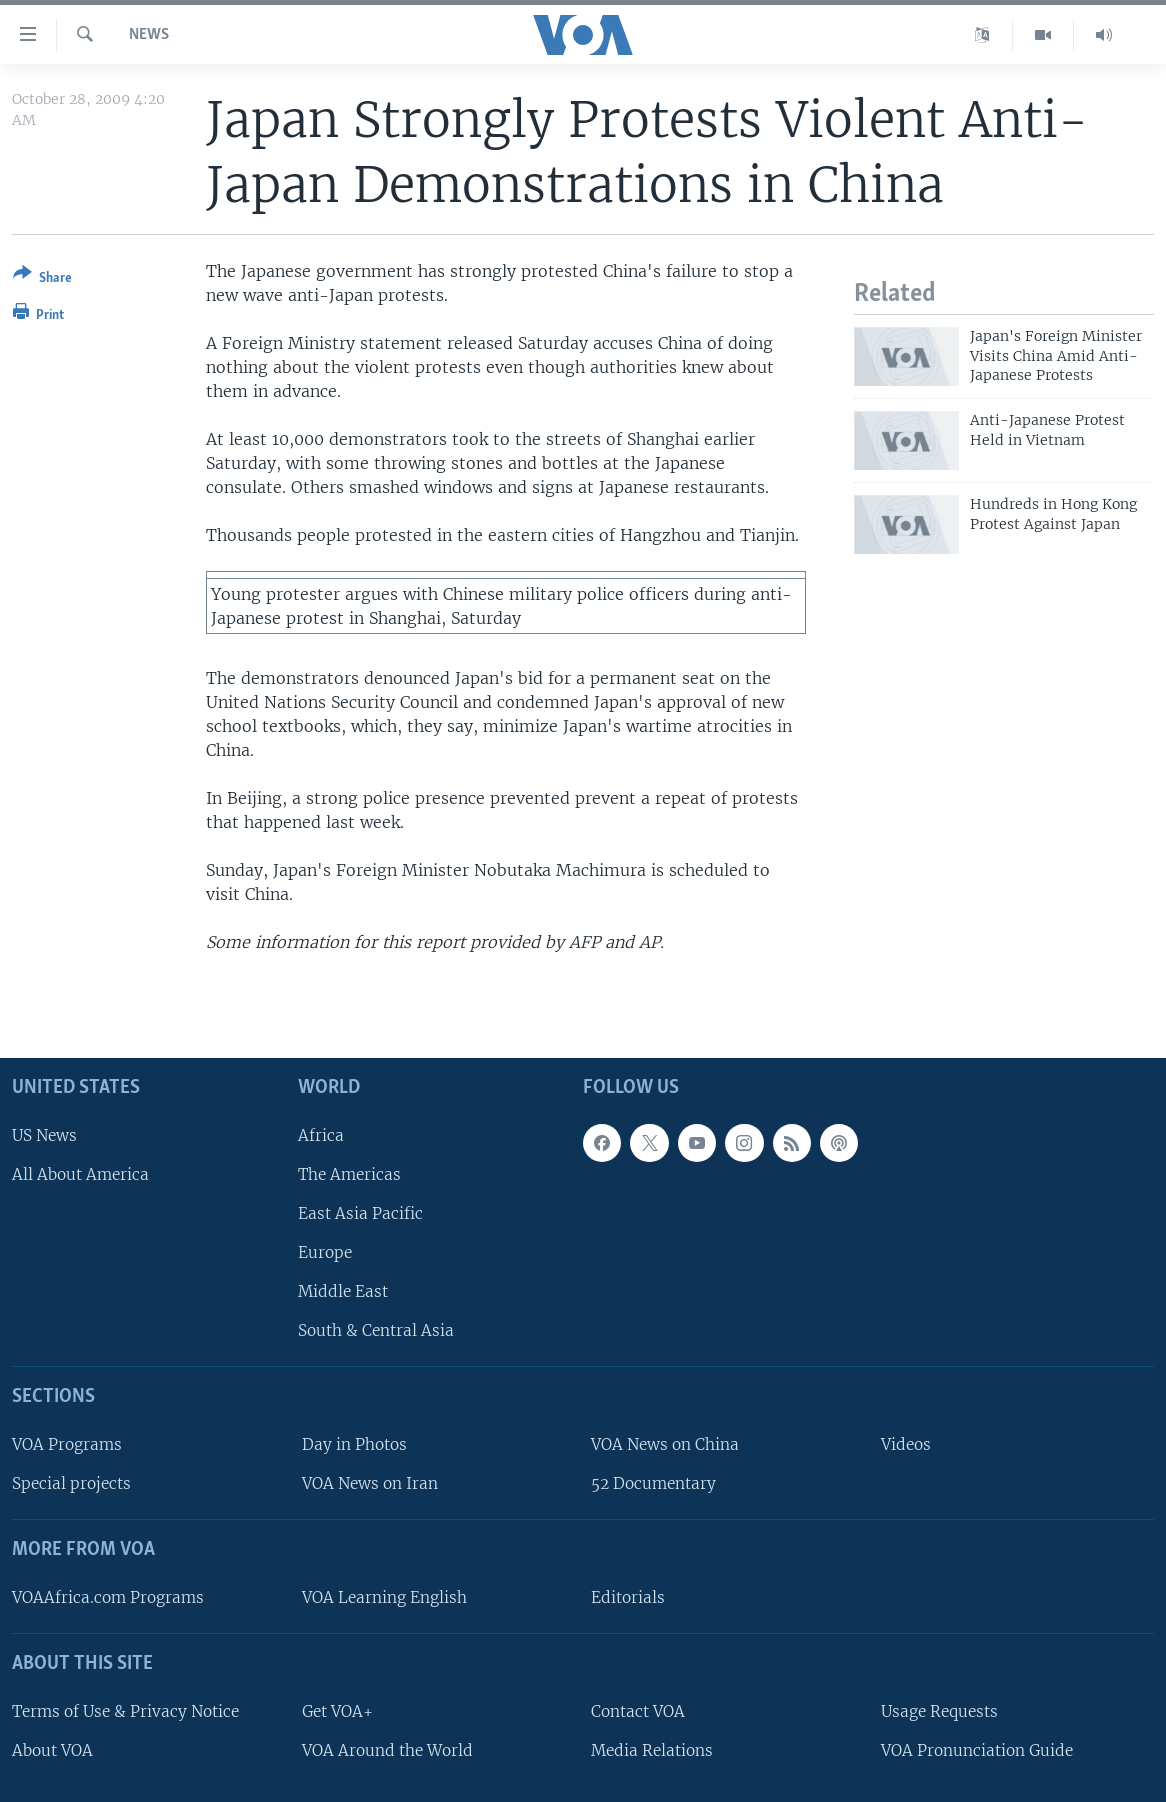 Image resolution: width=1166 pixels, height=1802 pixels. What do you see at coordinates (628, 1597) in the screenshot?
I see `Editorials` at bounding box center [628, 1597].